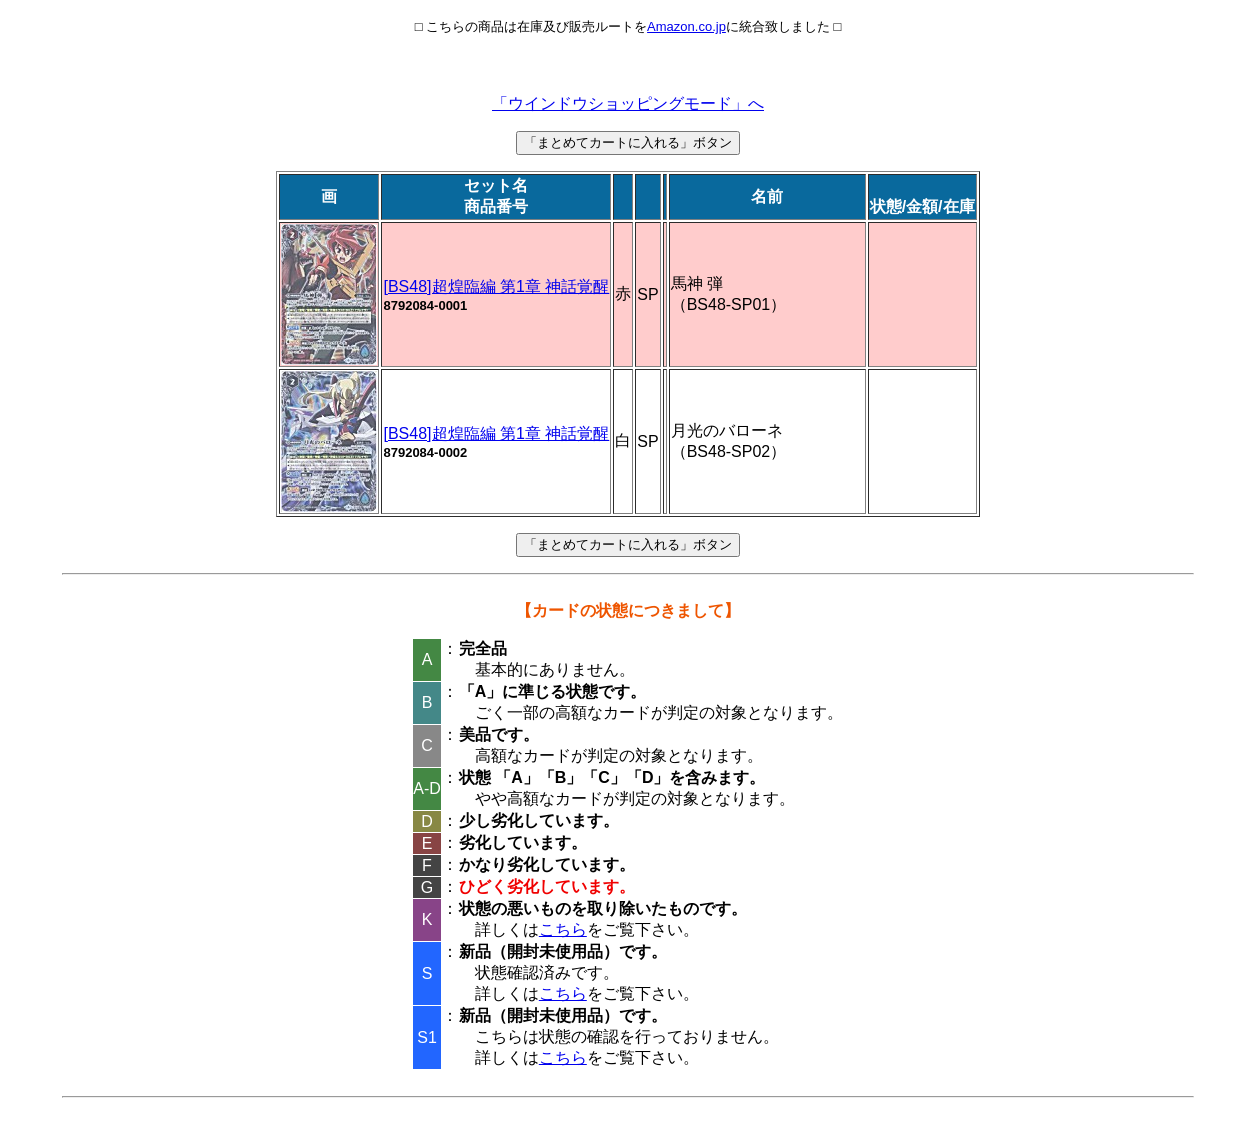 Image resolution: width=1256 pixels, height=1124 pixels. What do you see at coordinates (686, 26) in the screenshot?
I see `Amazon.co.jp` at bounding box center [686, 26].